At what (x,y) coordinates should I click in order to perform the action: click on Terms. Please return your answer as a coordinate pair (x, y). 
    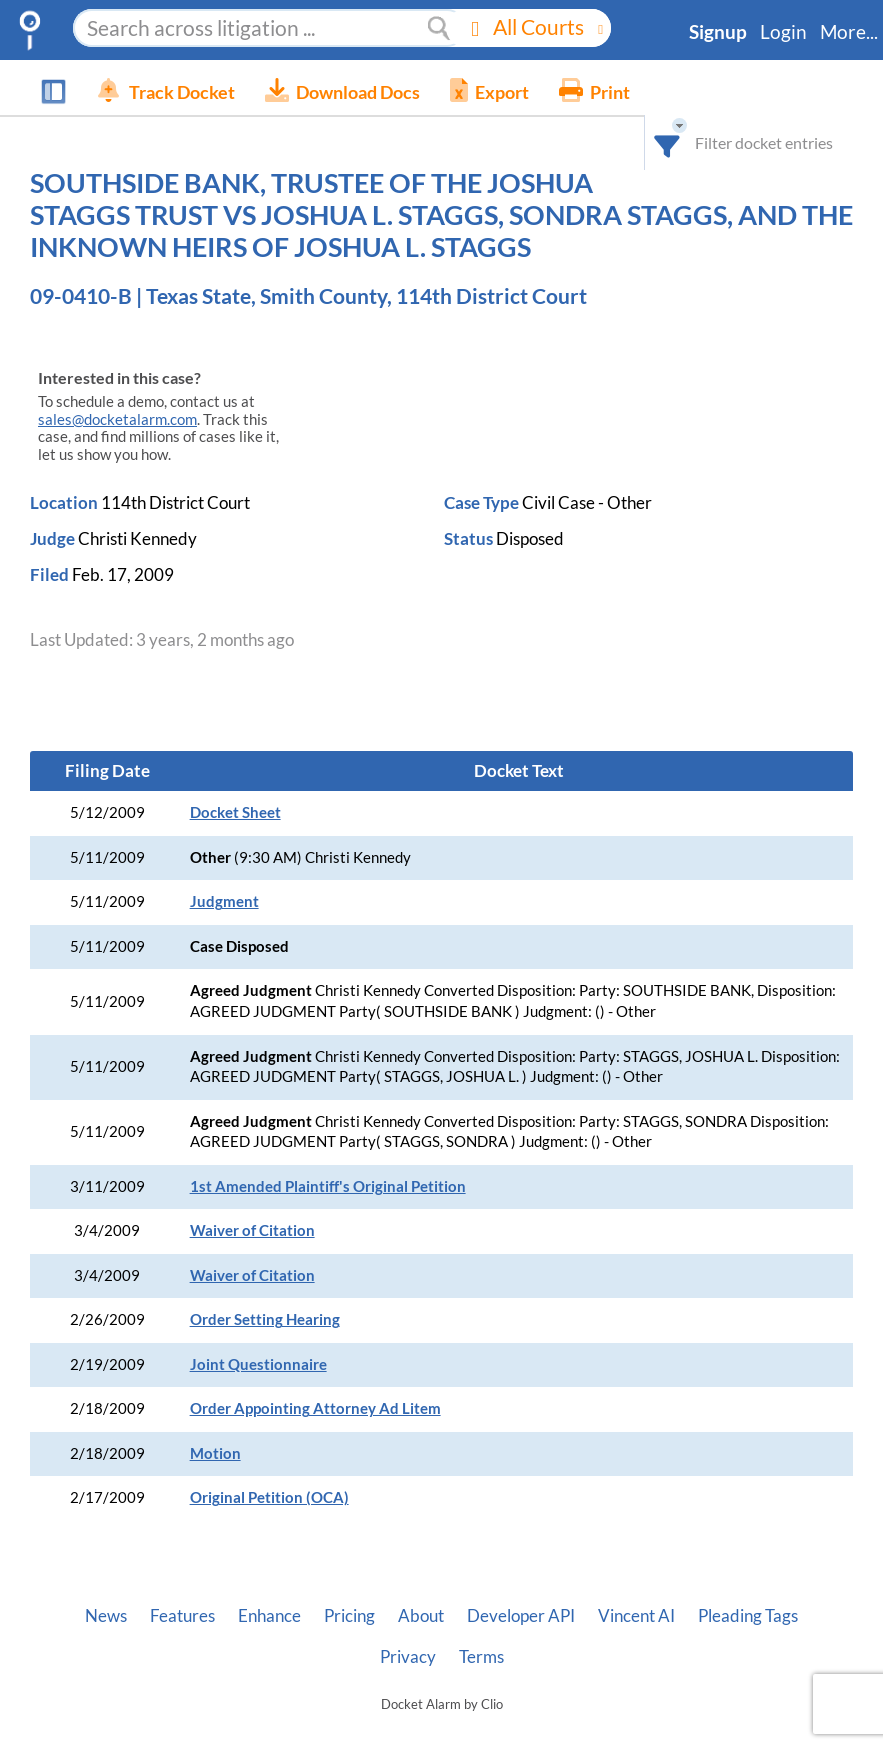
    Looking at the image, I should click on (481, 1657).